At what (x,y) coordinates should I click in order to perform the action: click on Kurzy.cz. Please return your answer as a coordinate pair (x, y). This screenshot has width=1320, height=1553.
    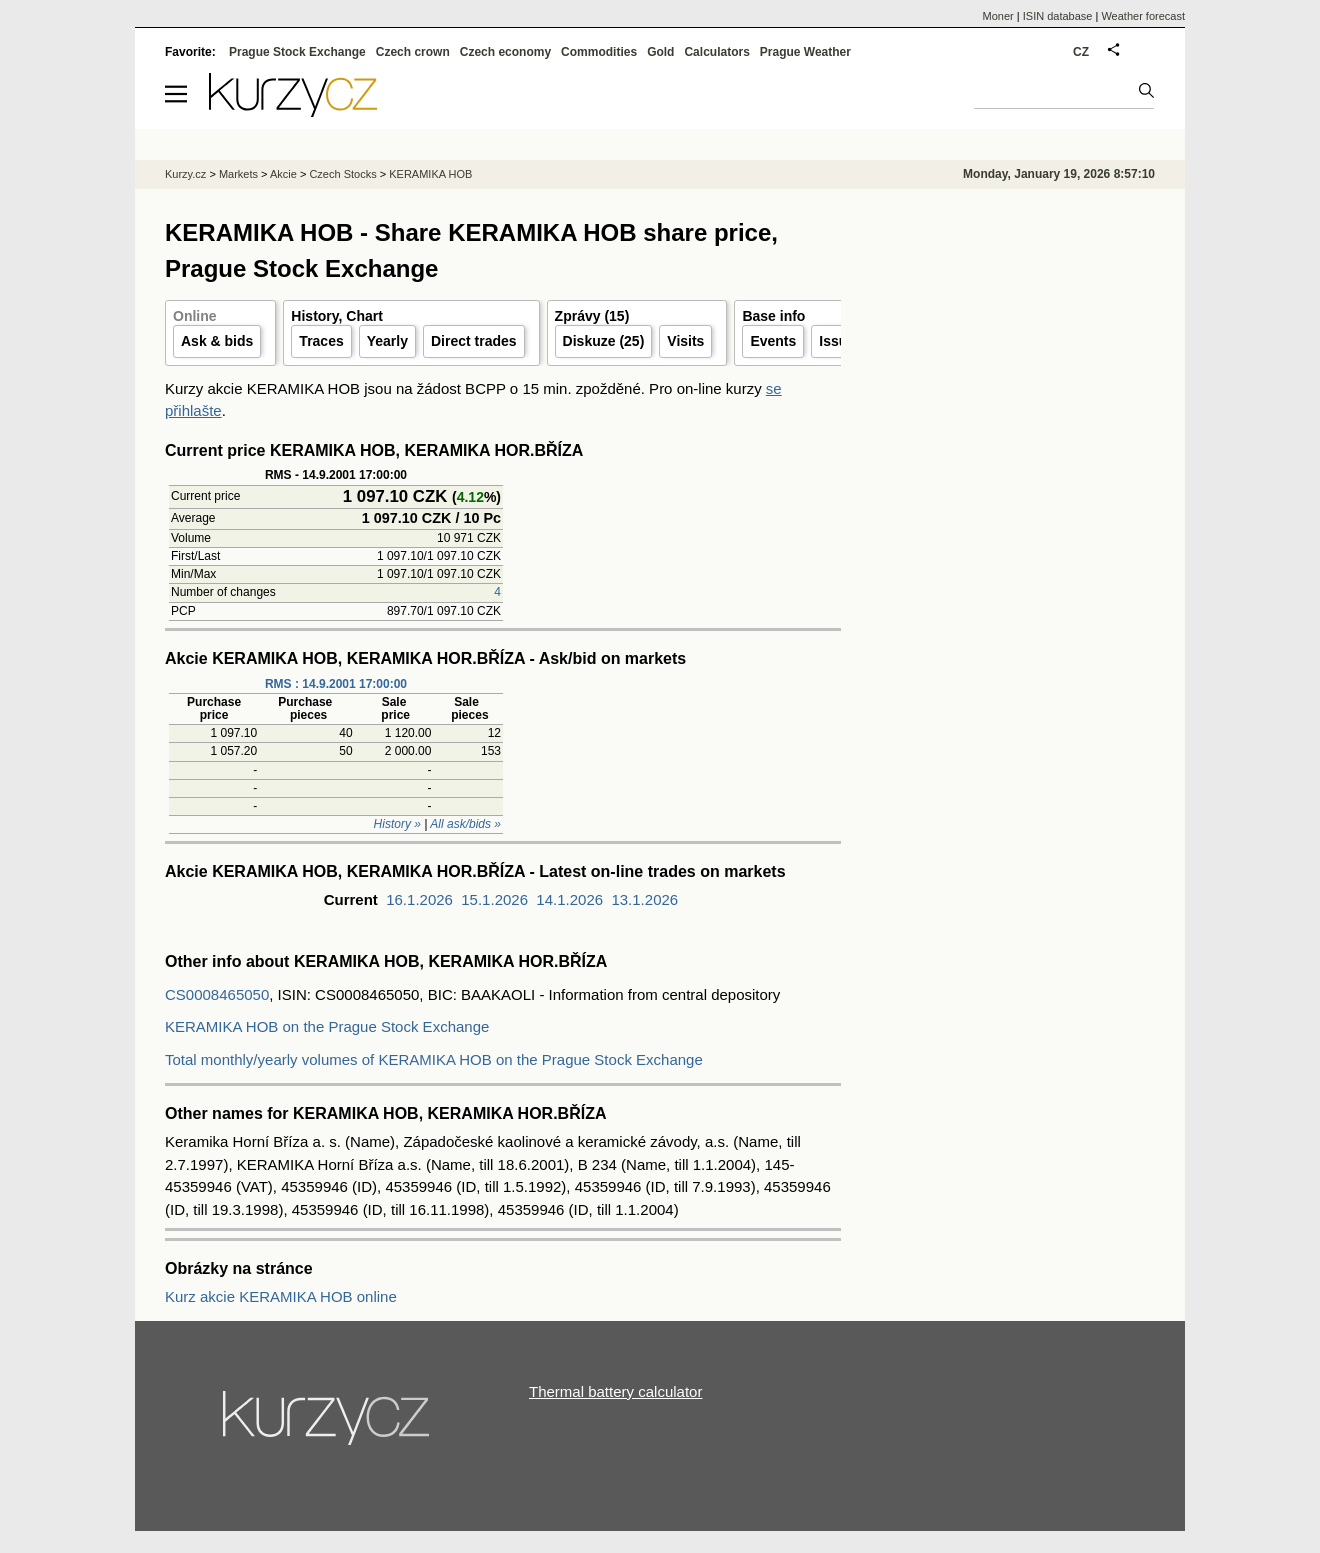
    Looking at the image, I should click on (185, 174).